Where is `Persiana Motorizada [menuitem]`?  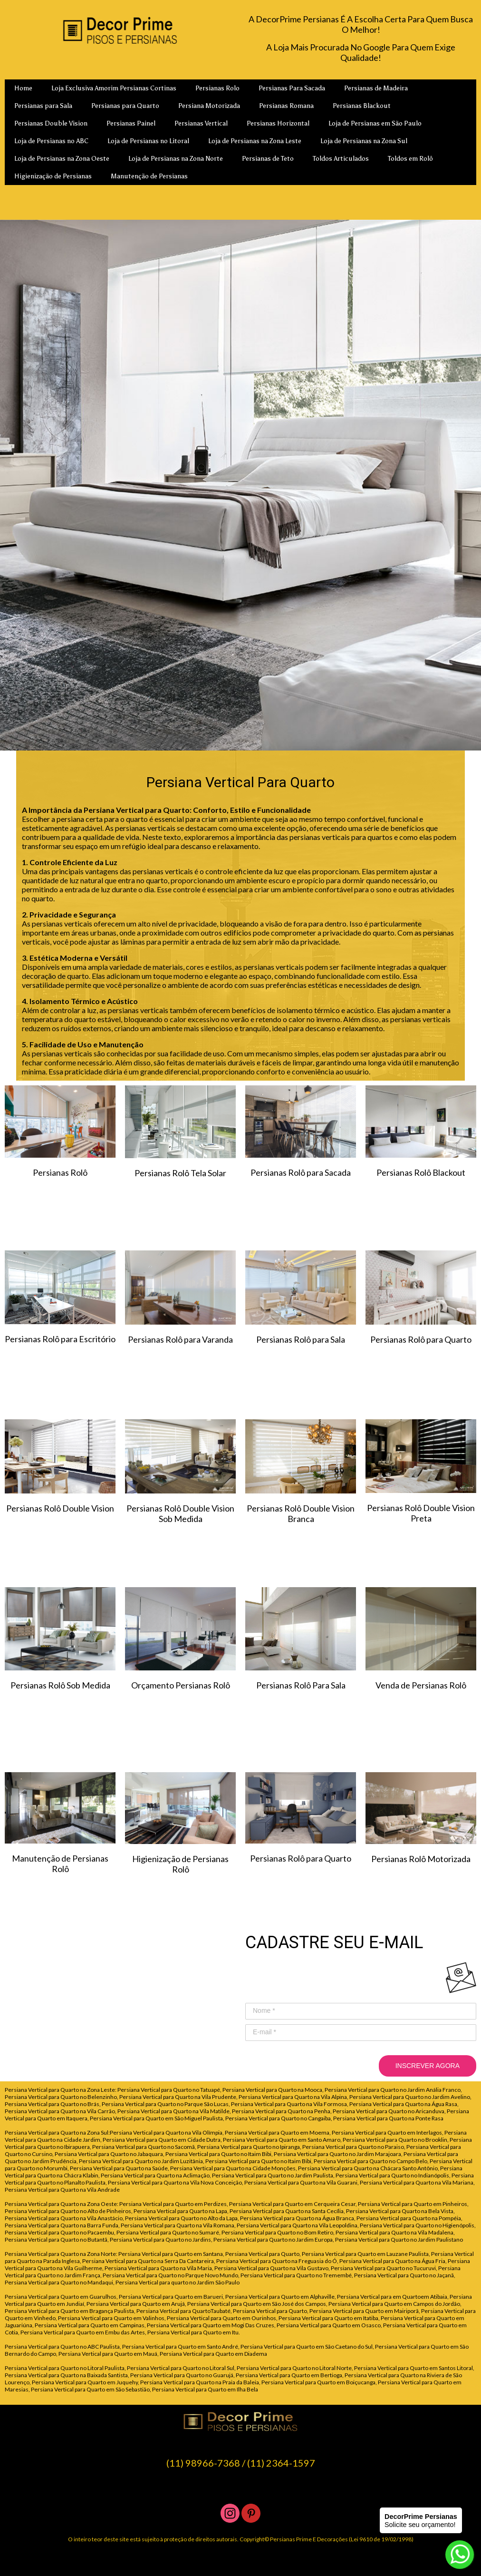
Persiana Motorizada [menuitem] is located at coordinates (209, 106).